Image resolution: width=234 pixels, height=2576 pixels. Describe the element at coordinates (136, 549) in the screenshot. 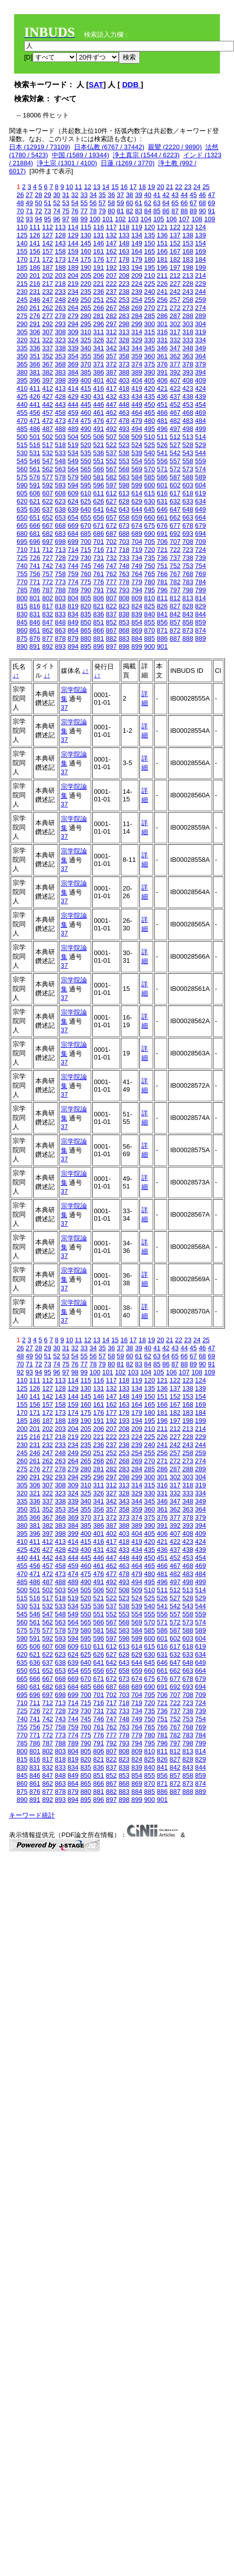

I see `719` at that location.